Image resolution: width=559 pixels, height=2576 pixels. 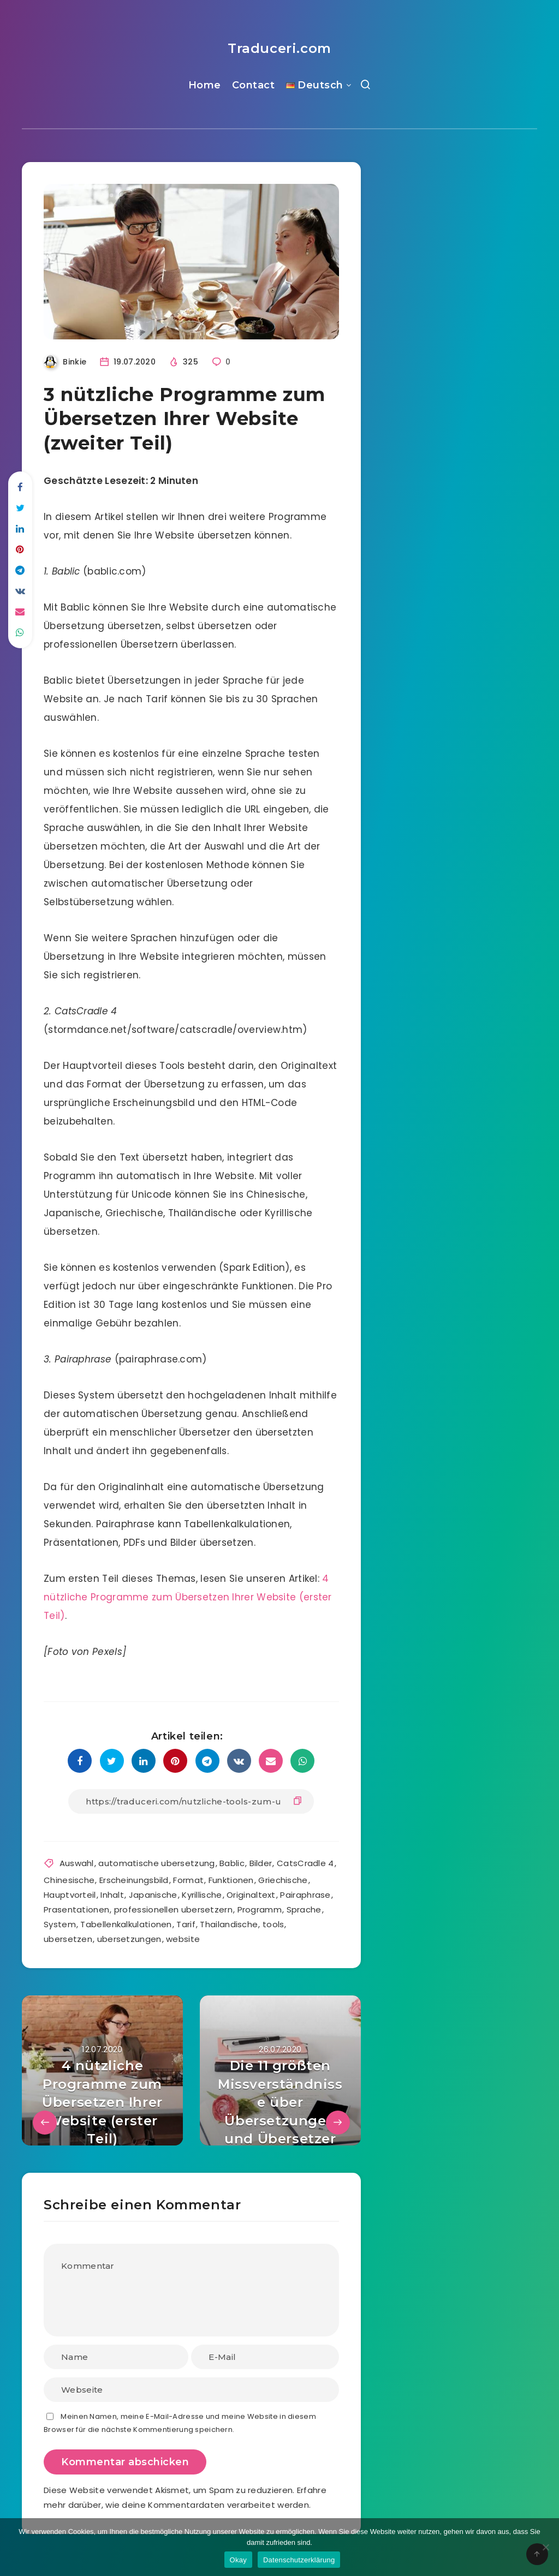 I want to click on Datenschutzerklärung, so click(x=299, y=2560).